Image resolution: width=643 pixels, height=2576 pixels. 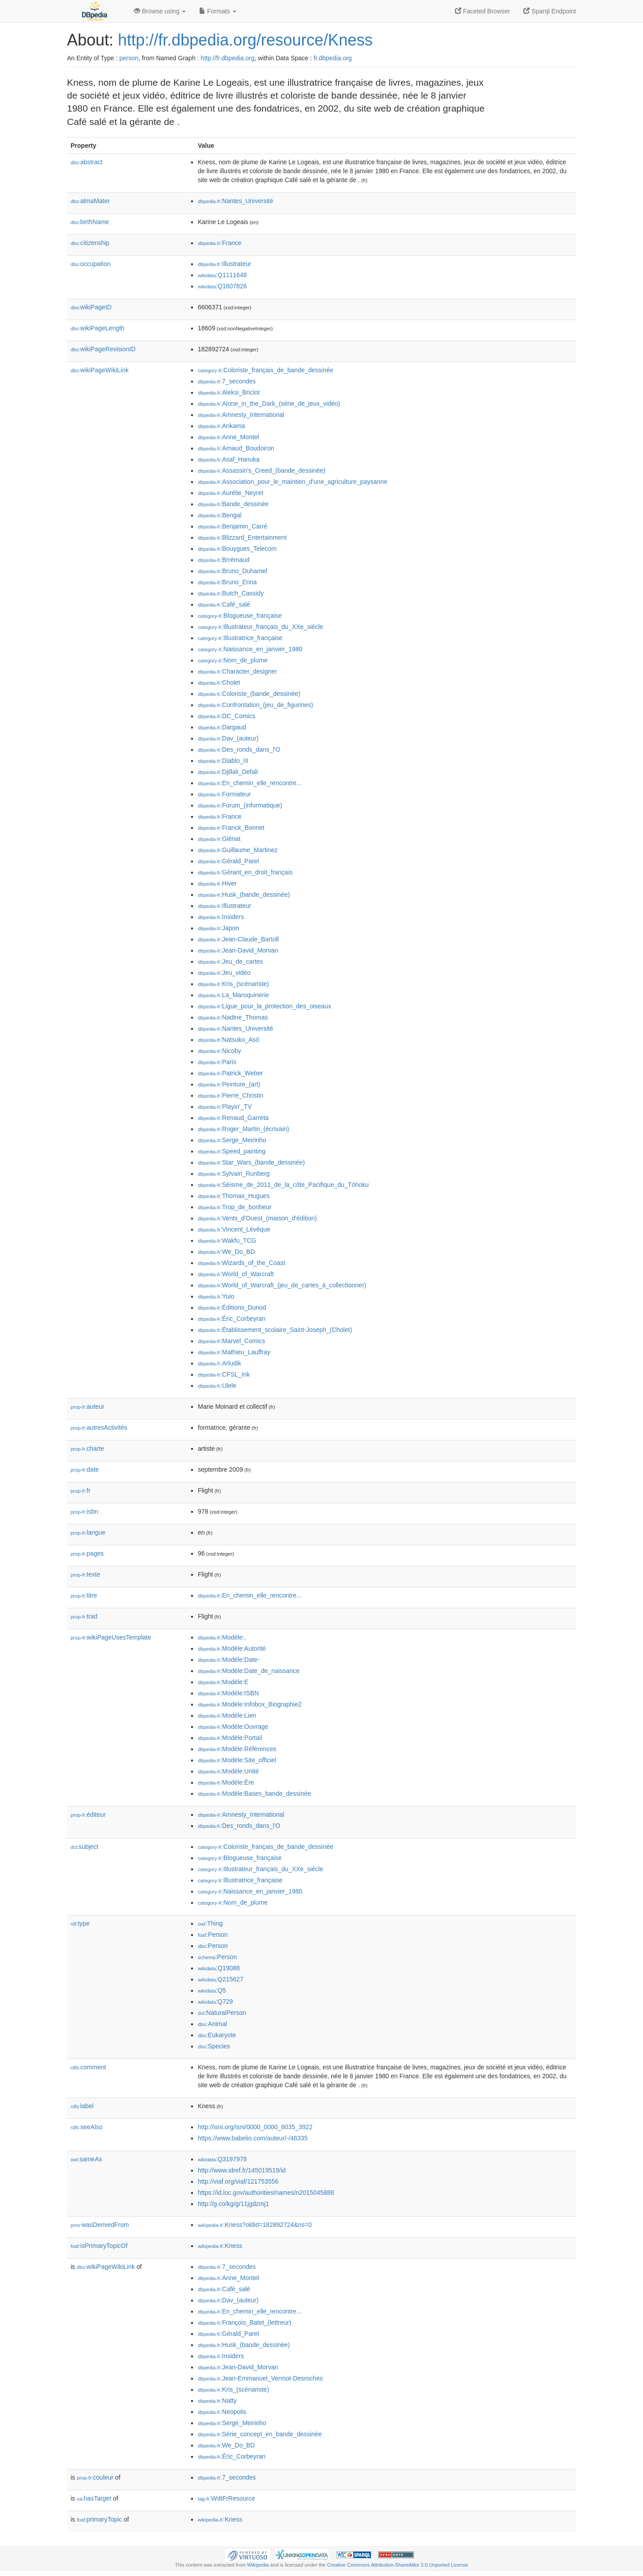 I want to click on sameAs, so click(x=86, y=2159).